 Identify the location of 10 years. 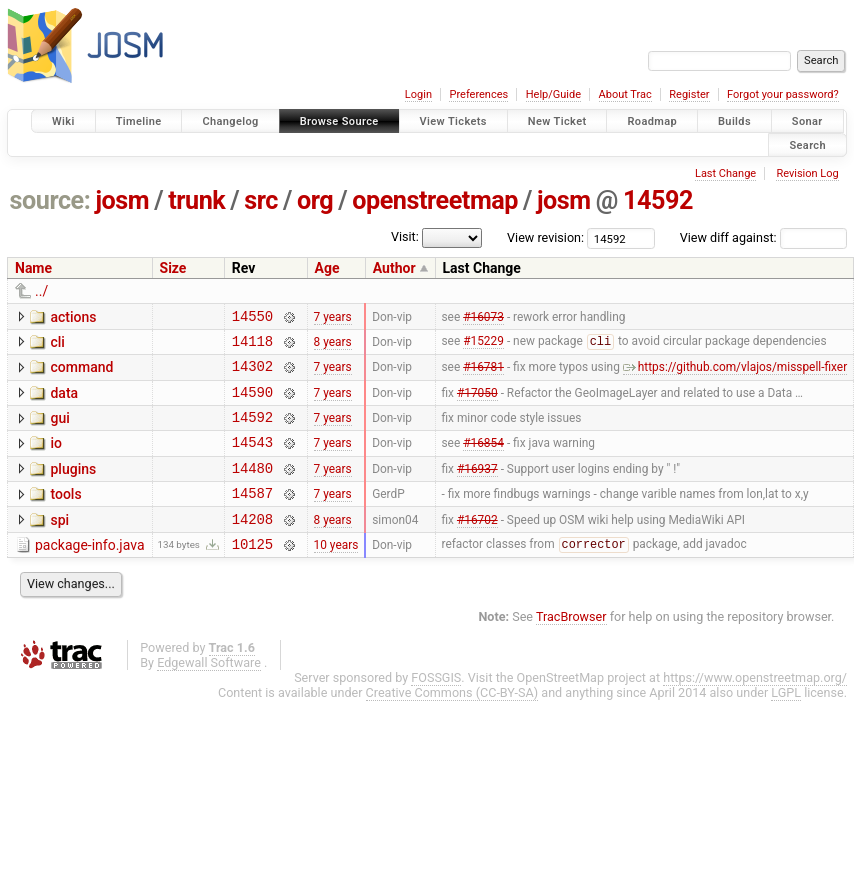
(336, 573).